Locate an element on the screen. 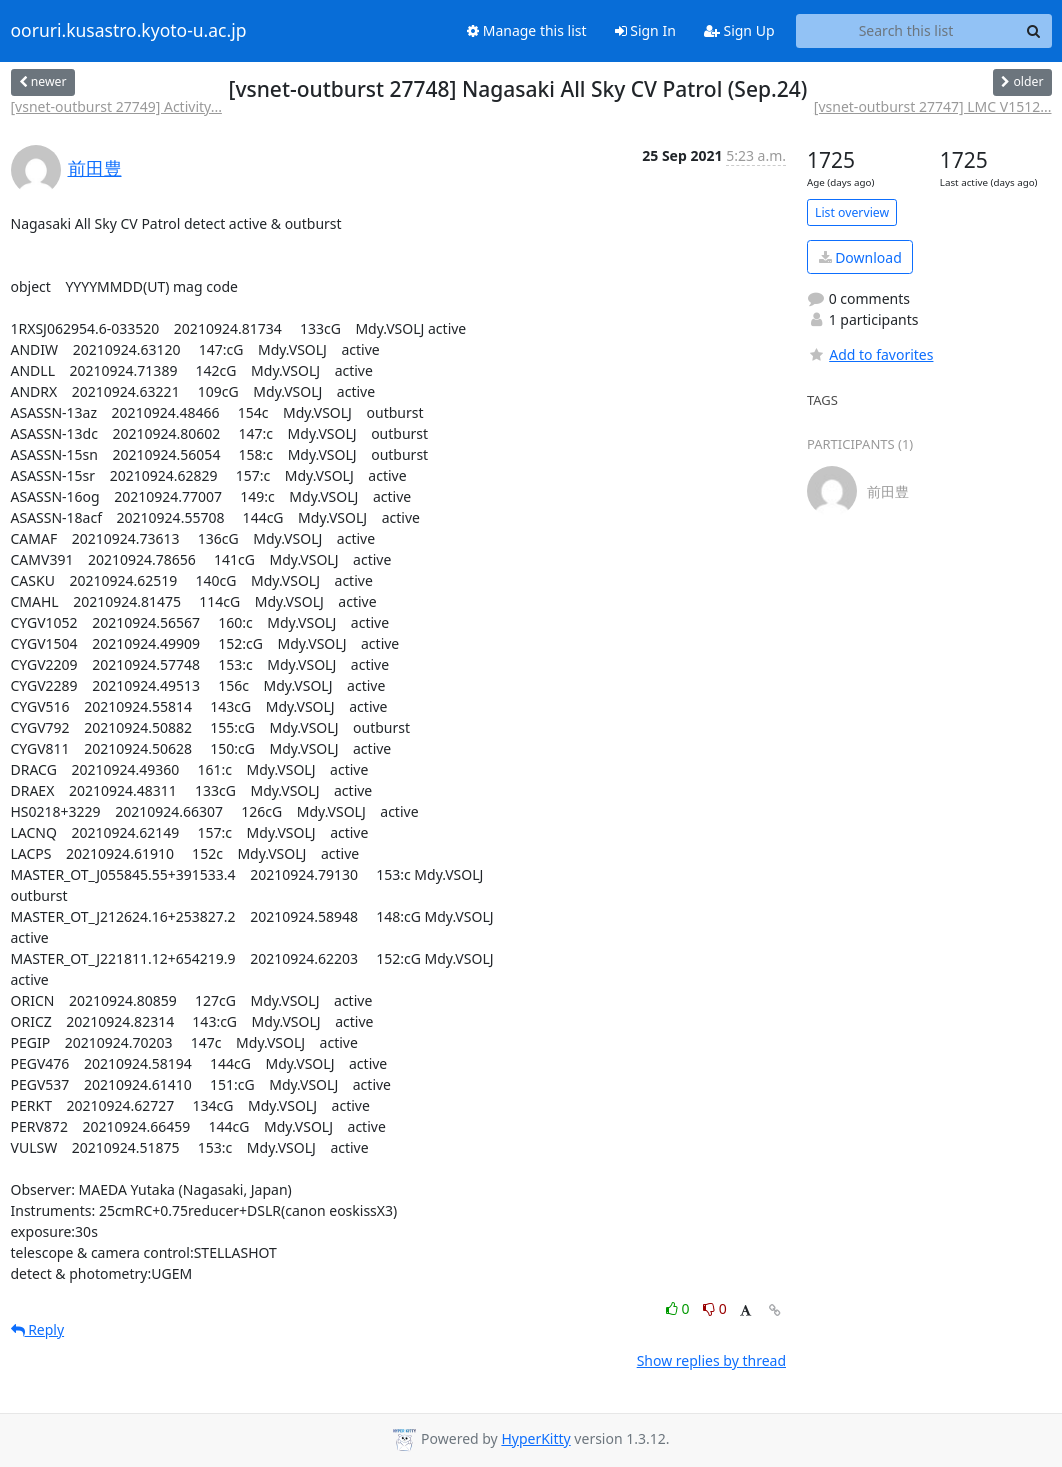 The image size is (1062, 1467). Sign Up is located at coordinates (739, 30).